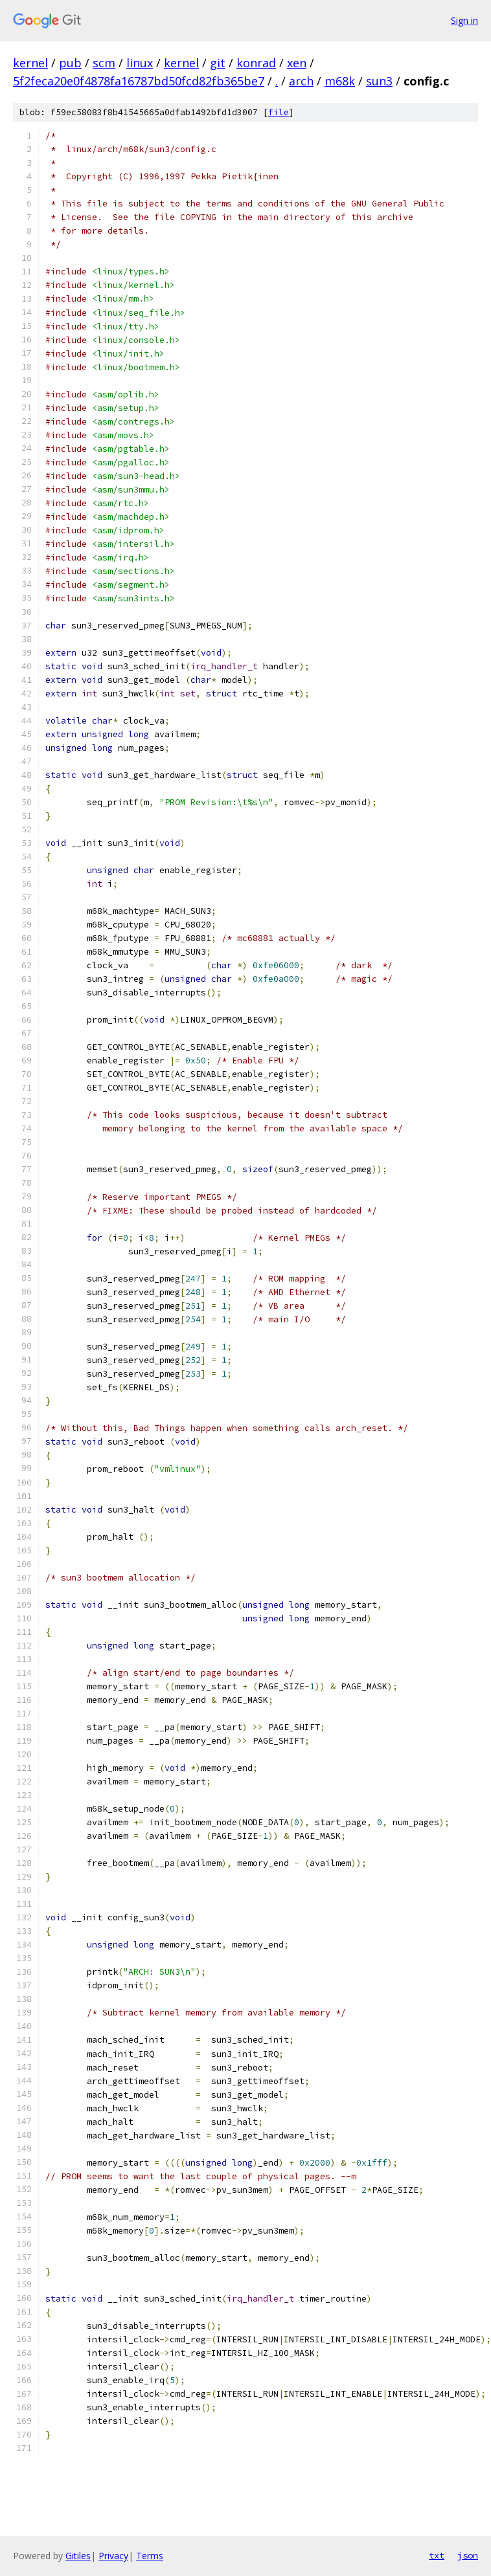 The image size is (491, 2576). What do you see at coordinates (78, 2555) in the screenshot?
I see `Gitiles` at bounding box center [78, 2555].